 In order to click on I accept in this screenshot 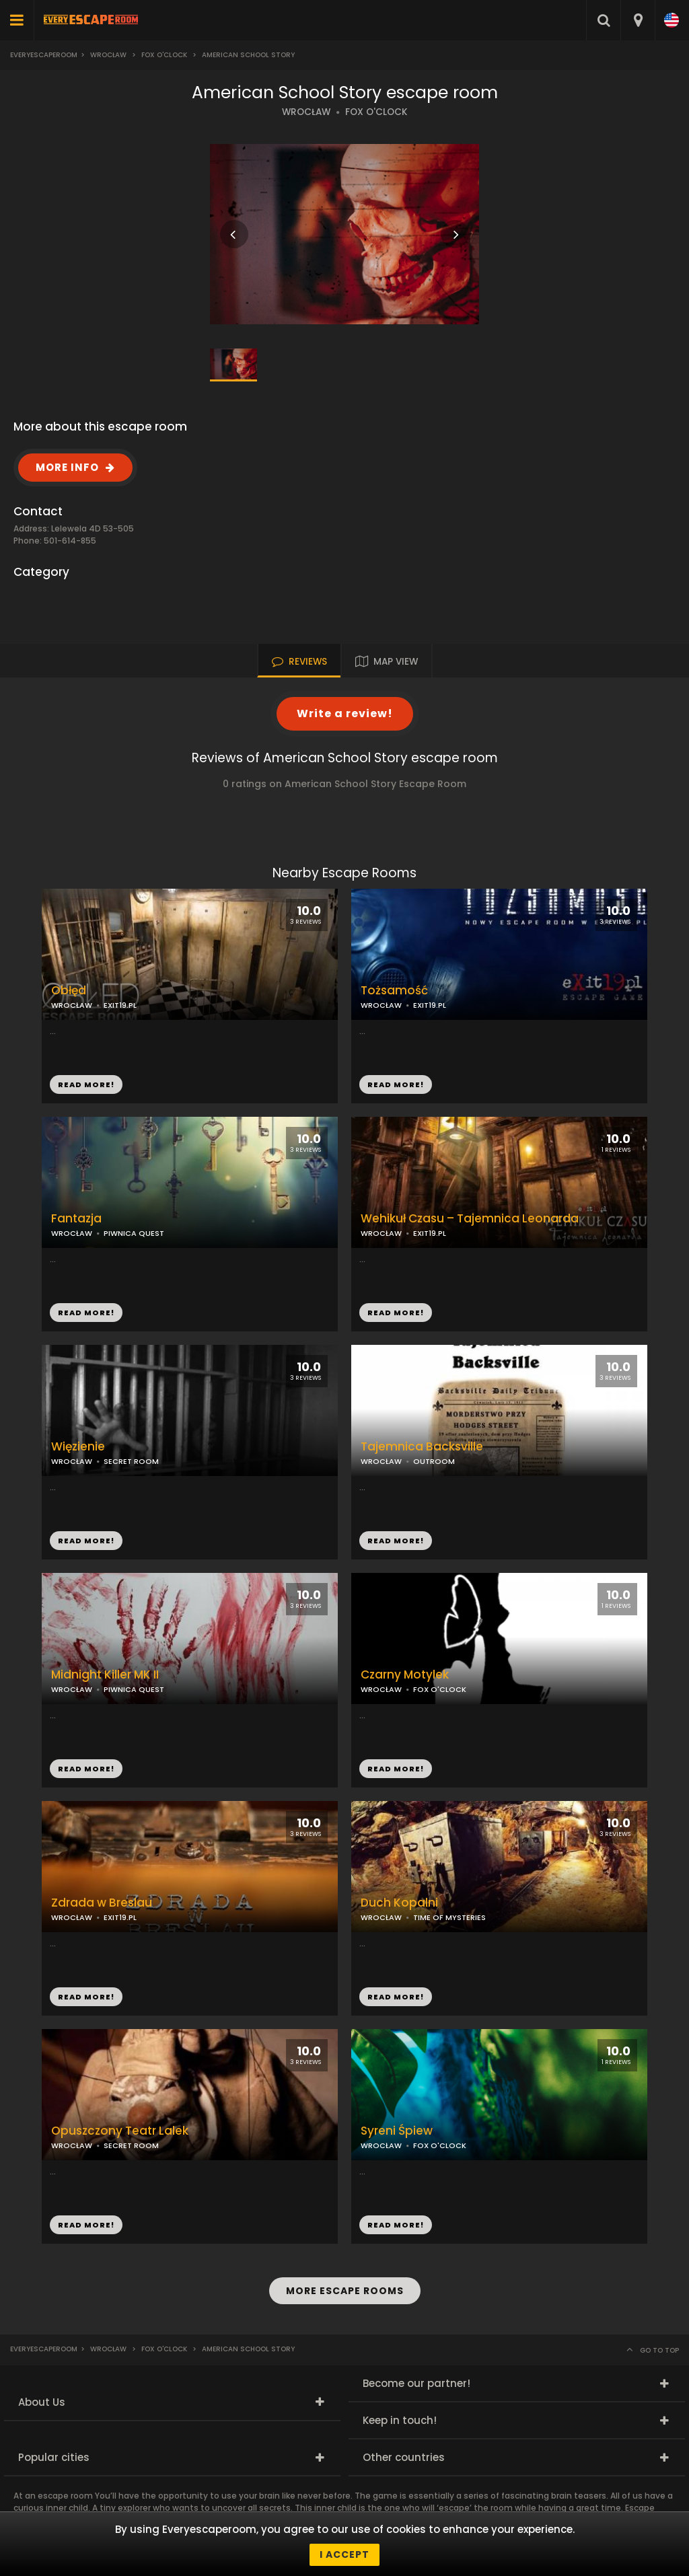, I will do `click(344, 2554)`.